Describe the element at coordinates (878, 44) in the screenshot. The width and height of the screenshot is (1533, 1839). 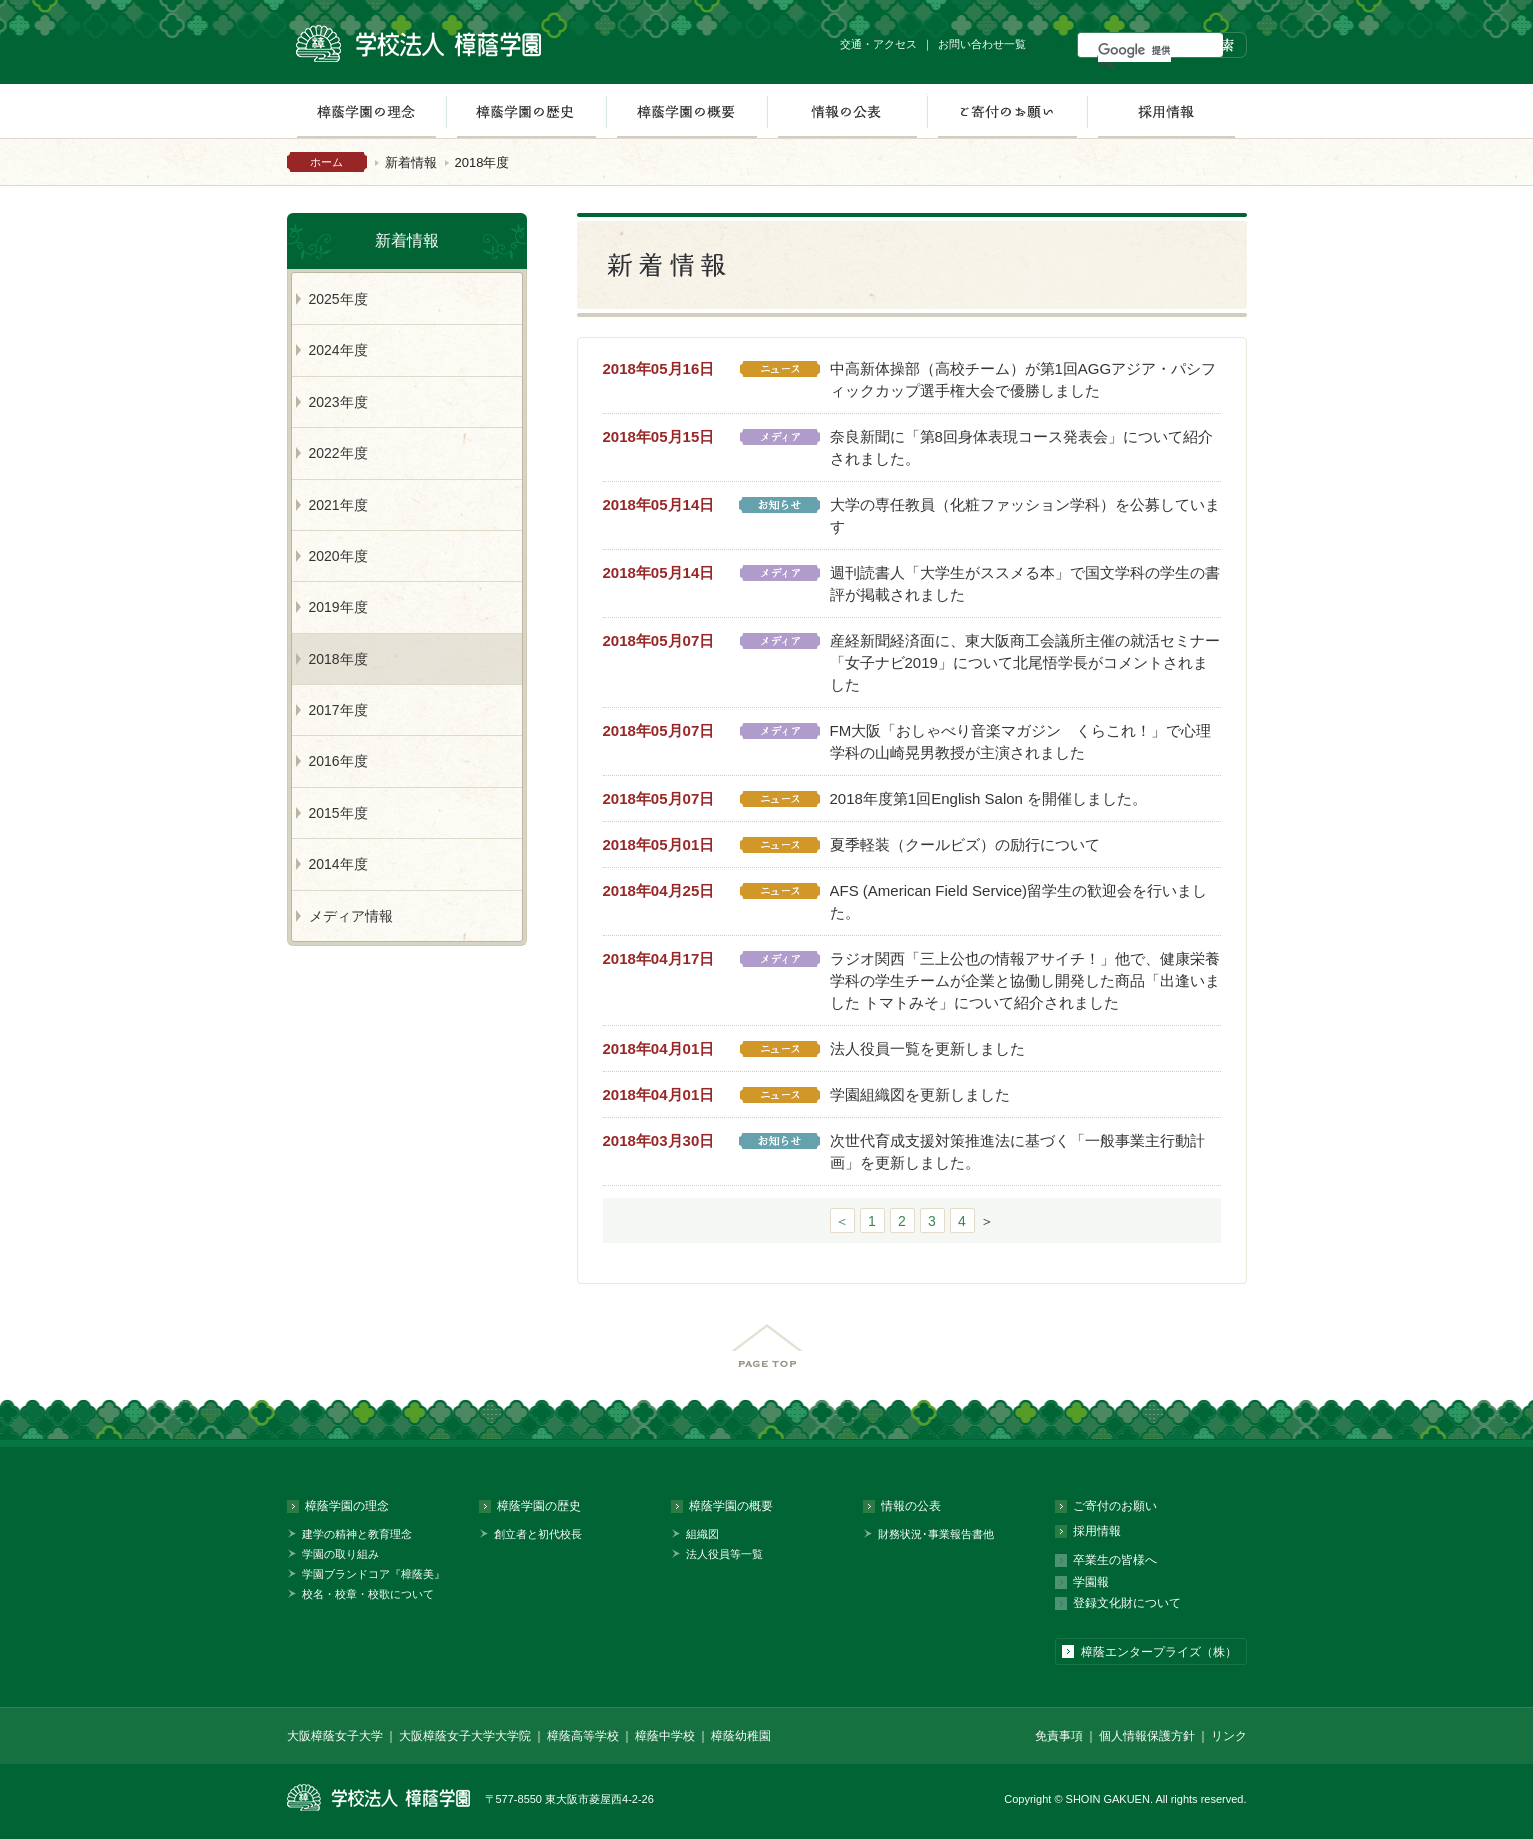
I see `交通・アクセス` at that location.